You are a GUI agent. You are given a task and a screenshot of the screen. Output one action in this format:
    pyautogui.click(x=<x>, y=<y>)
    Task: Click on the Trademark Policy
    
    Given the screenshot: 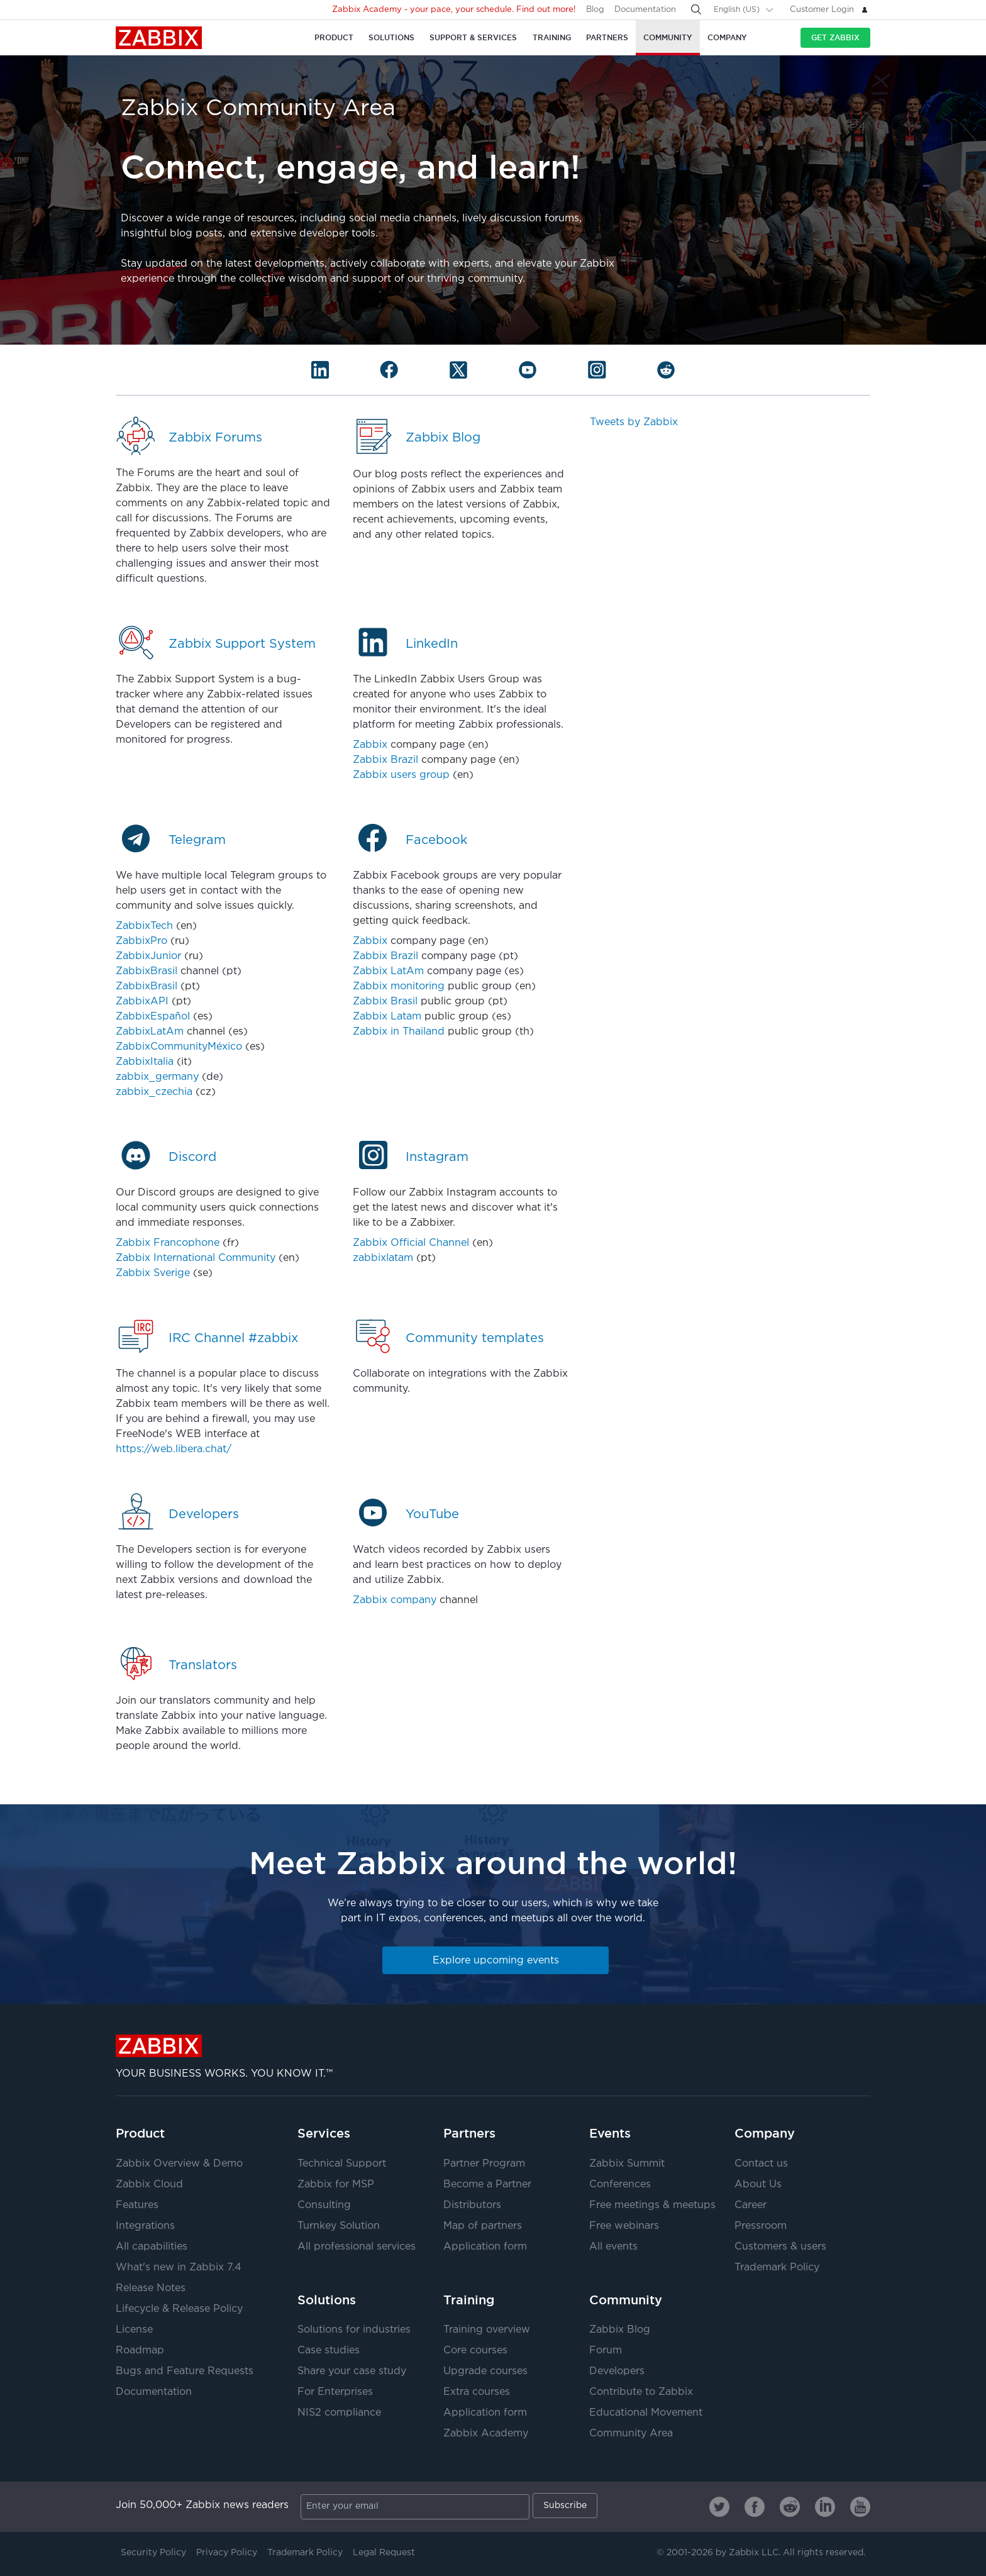 What is the action you would take?
    pyautogui.click(x=776, y=2267)
    